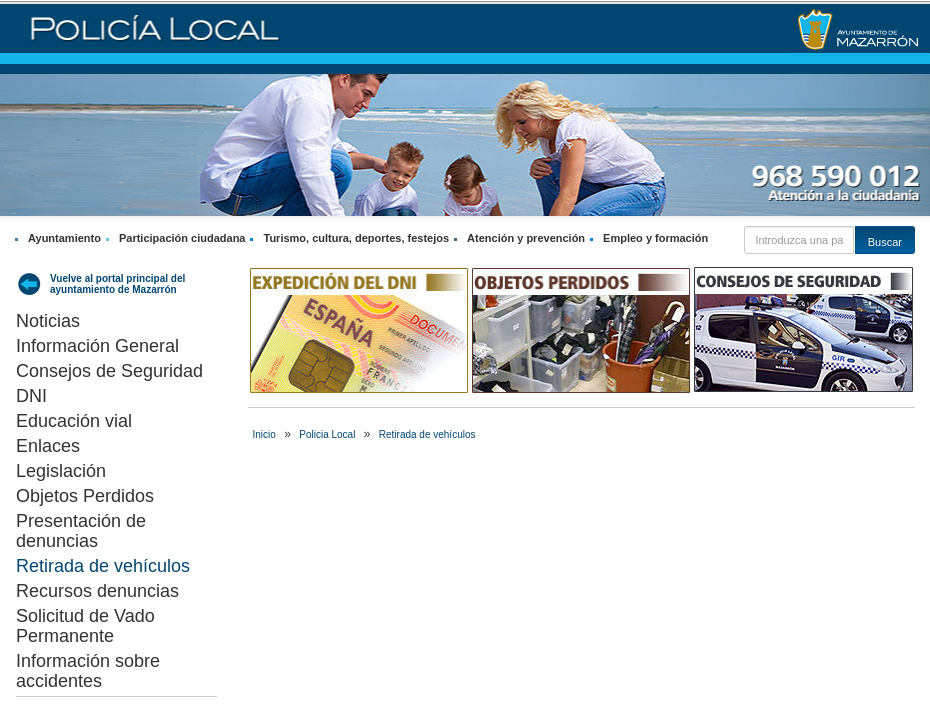 The height and width of the screenshot is (725, 930). I want to click on Atención y prevención, so click(526, 238).